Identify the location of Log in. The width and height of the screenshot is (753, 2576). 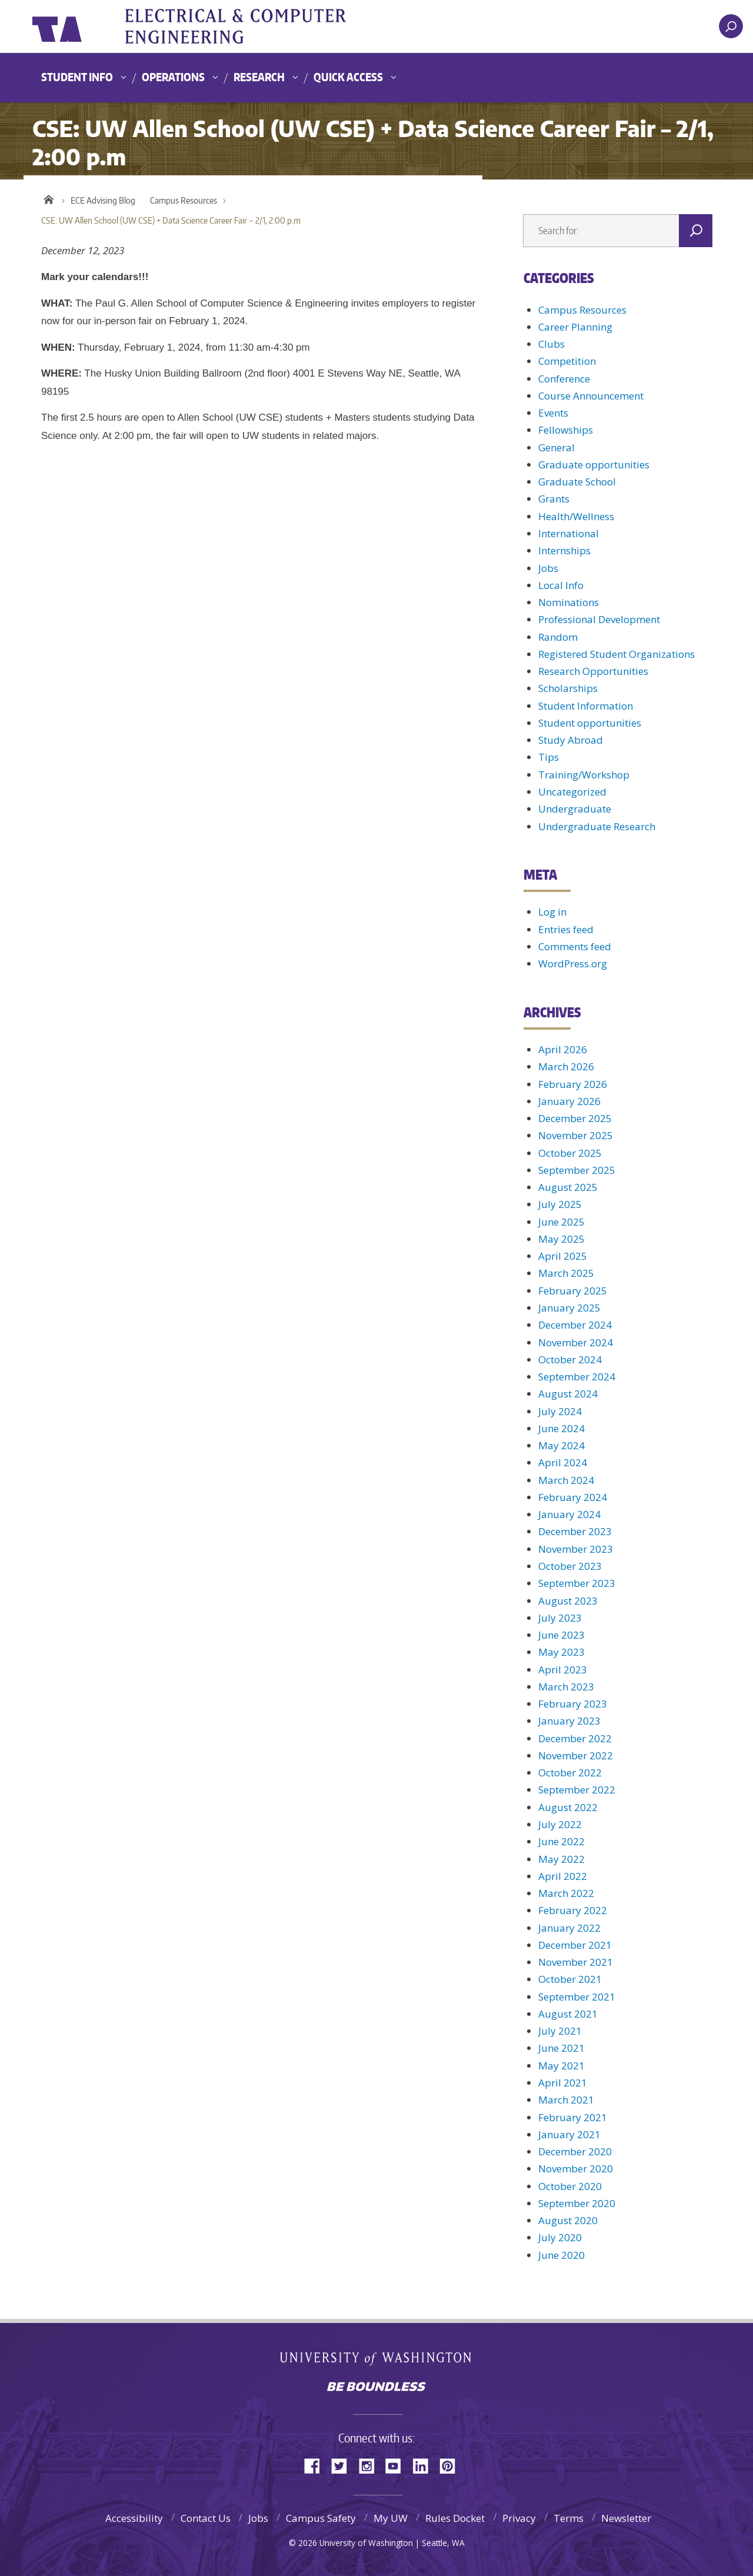
(552, 911).